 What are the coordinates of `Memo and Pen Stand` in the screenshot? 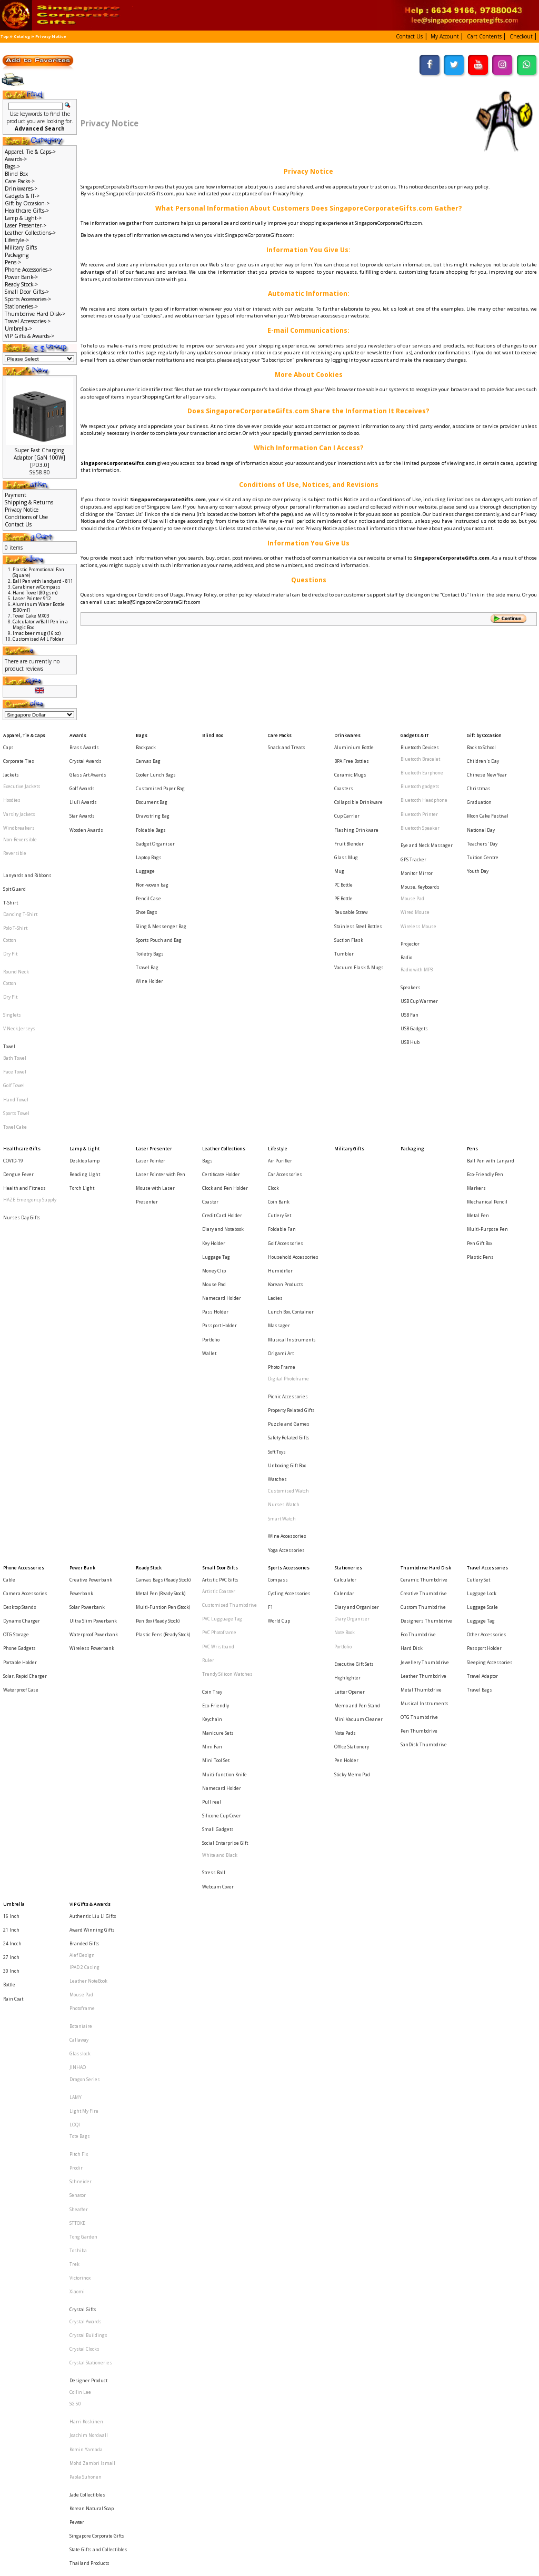 It's located at (357, 1442).